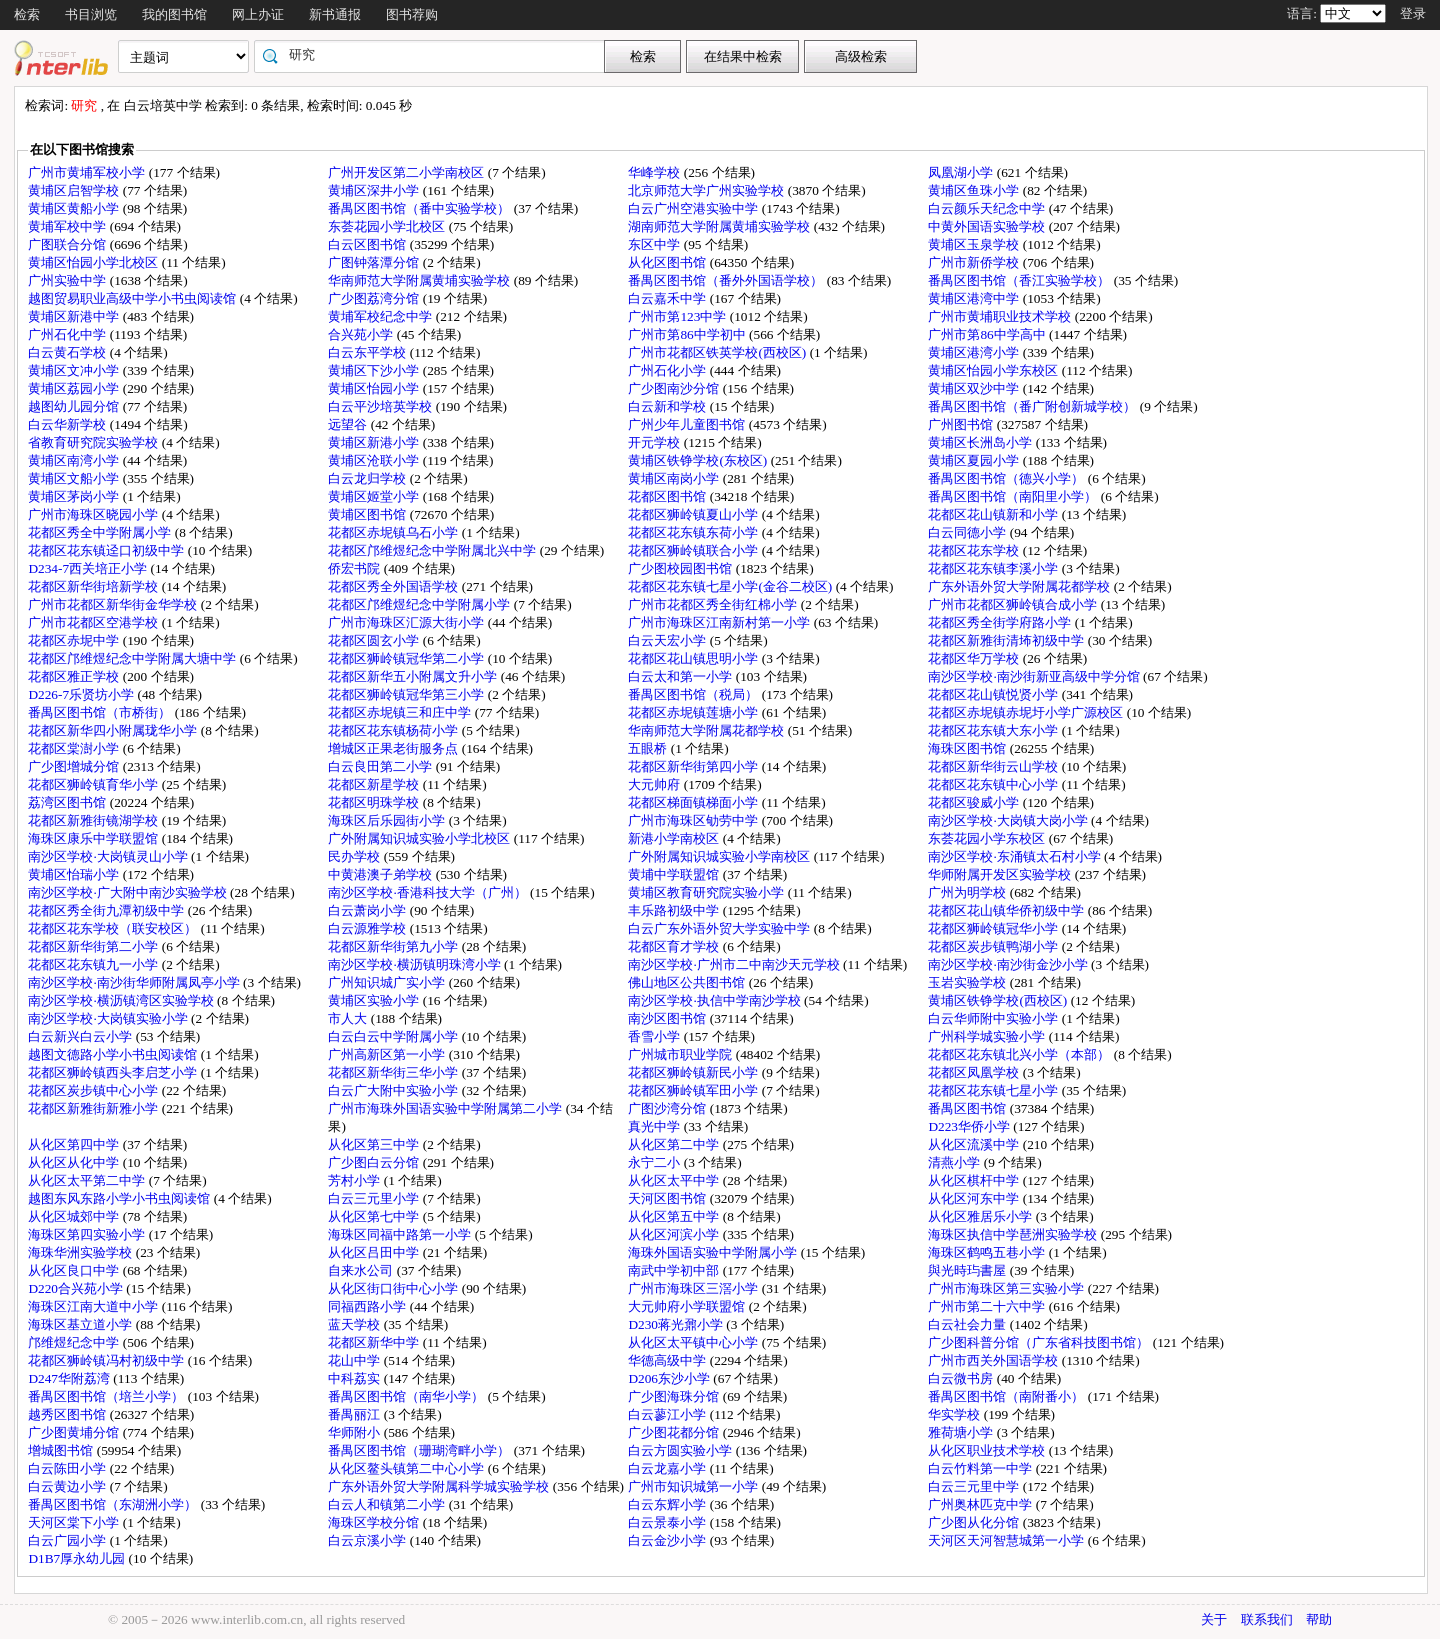 This screenshot has height=1639, width=1440. Describe the element at coordinates (94, 622) in the screenshot. I see `广州市花都区空港学校` at that location.